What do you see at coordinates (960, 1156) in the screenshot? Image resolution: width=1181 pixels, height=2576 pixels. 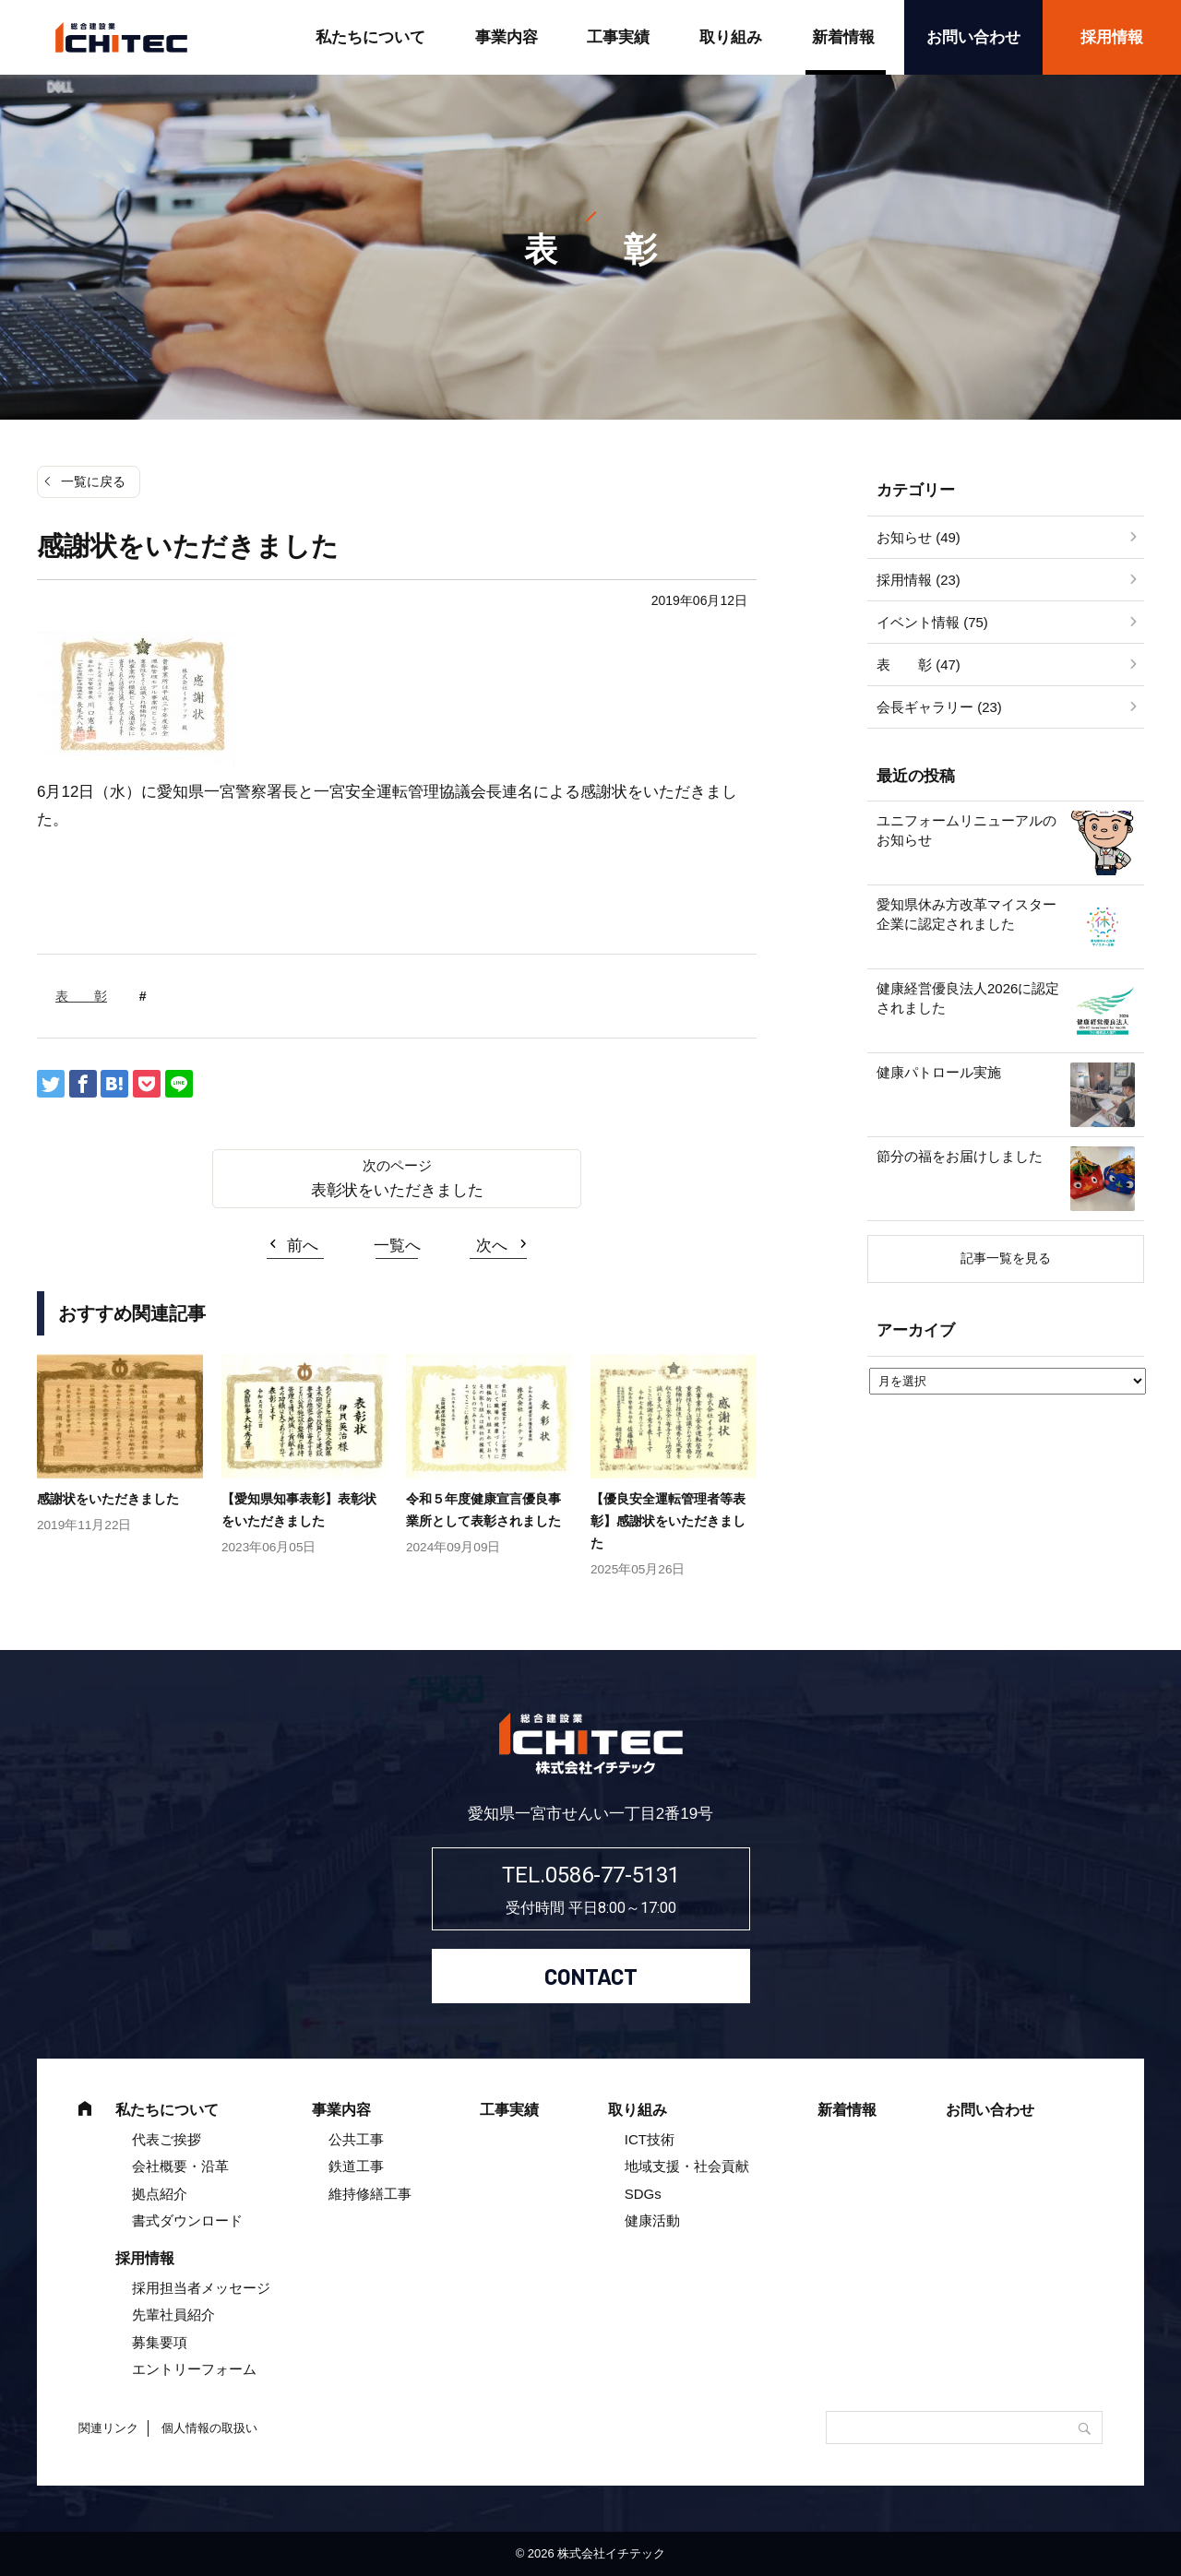 I see `節分の福をお届けしました` at bounding box center [960, 1156].